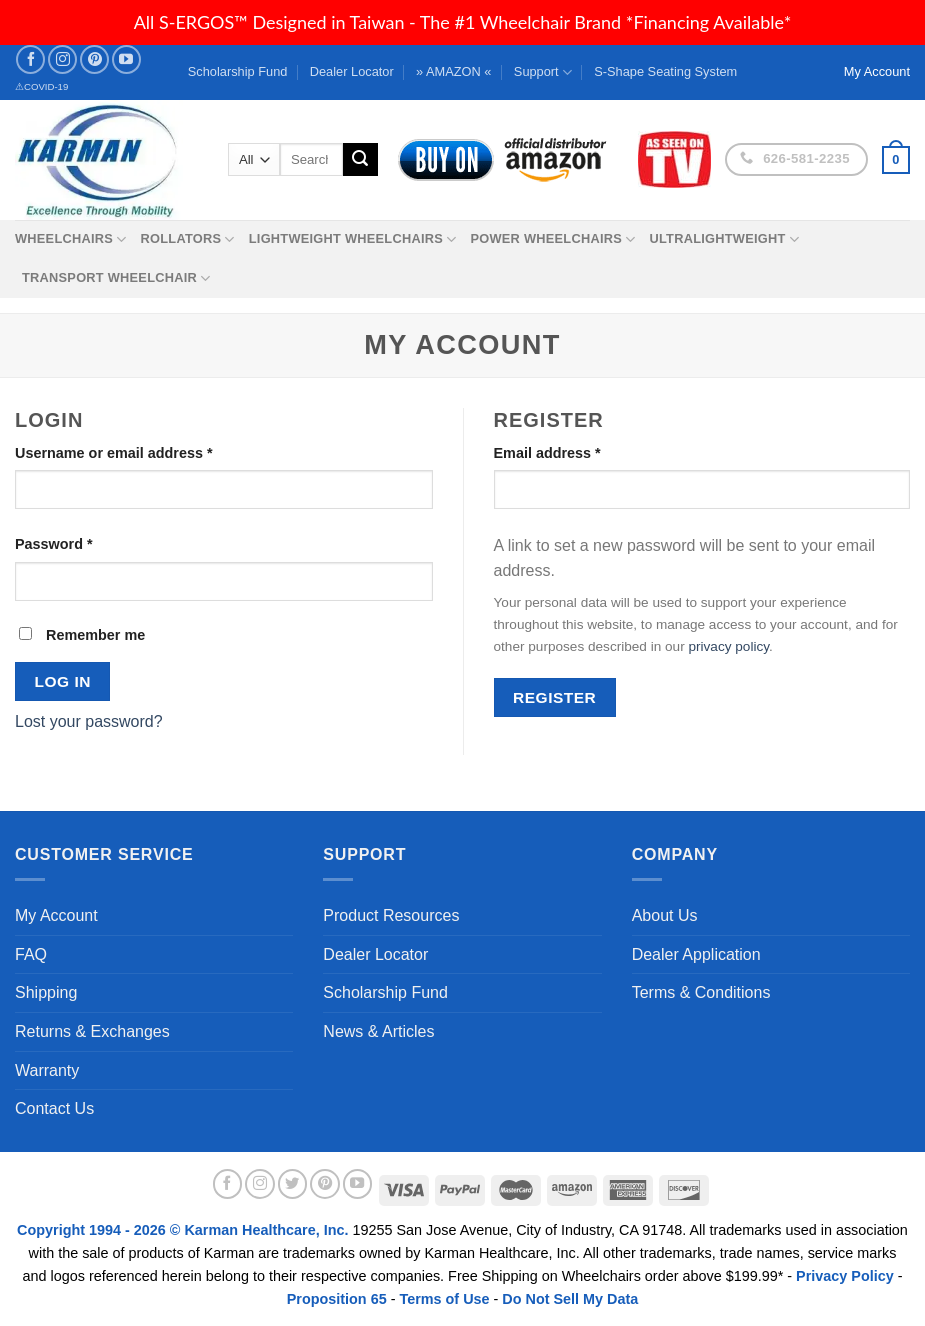  Describe the element at coordinates (453, 71) in the screenshot. I see `» AMAZON «` at that location.